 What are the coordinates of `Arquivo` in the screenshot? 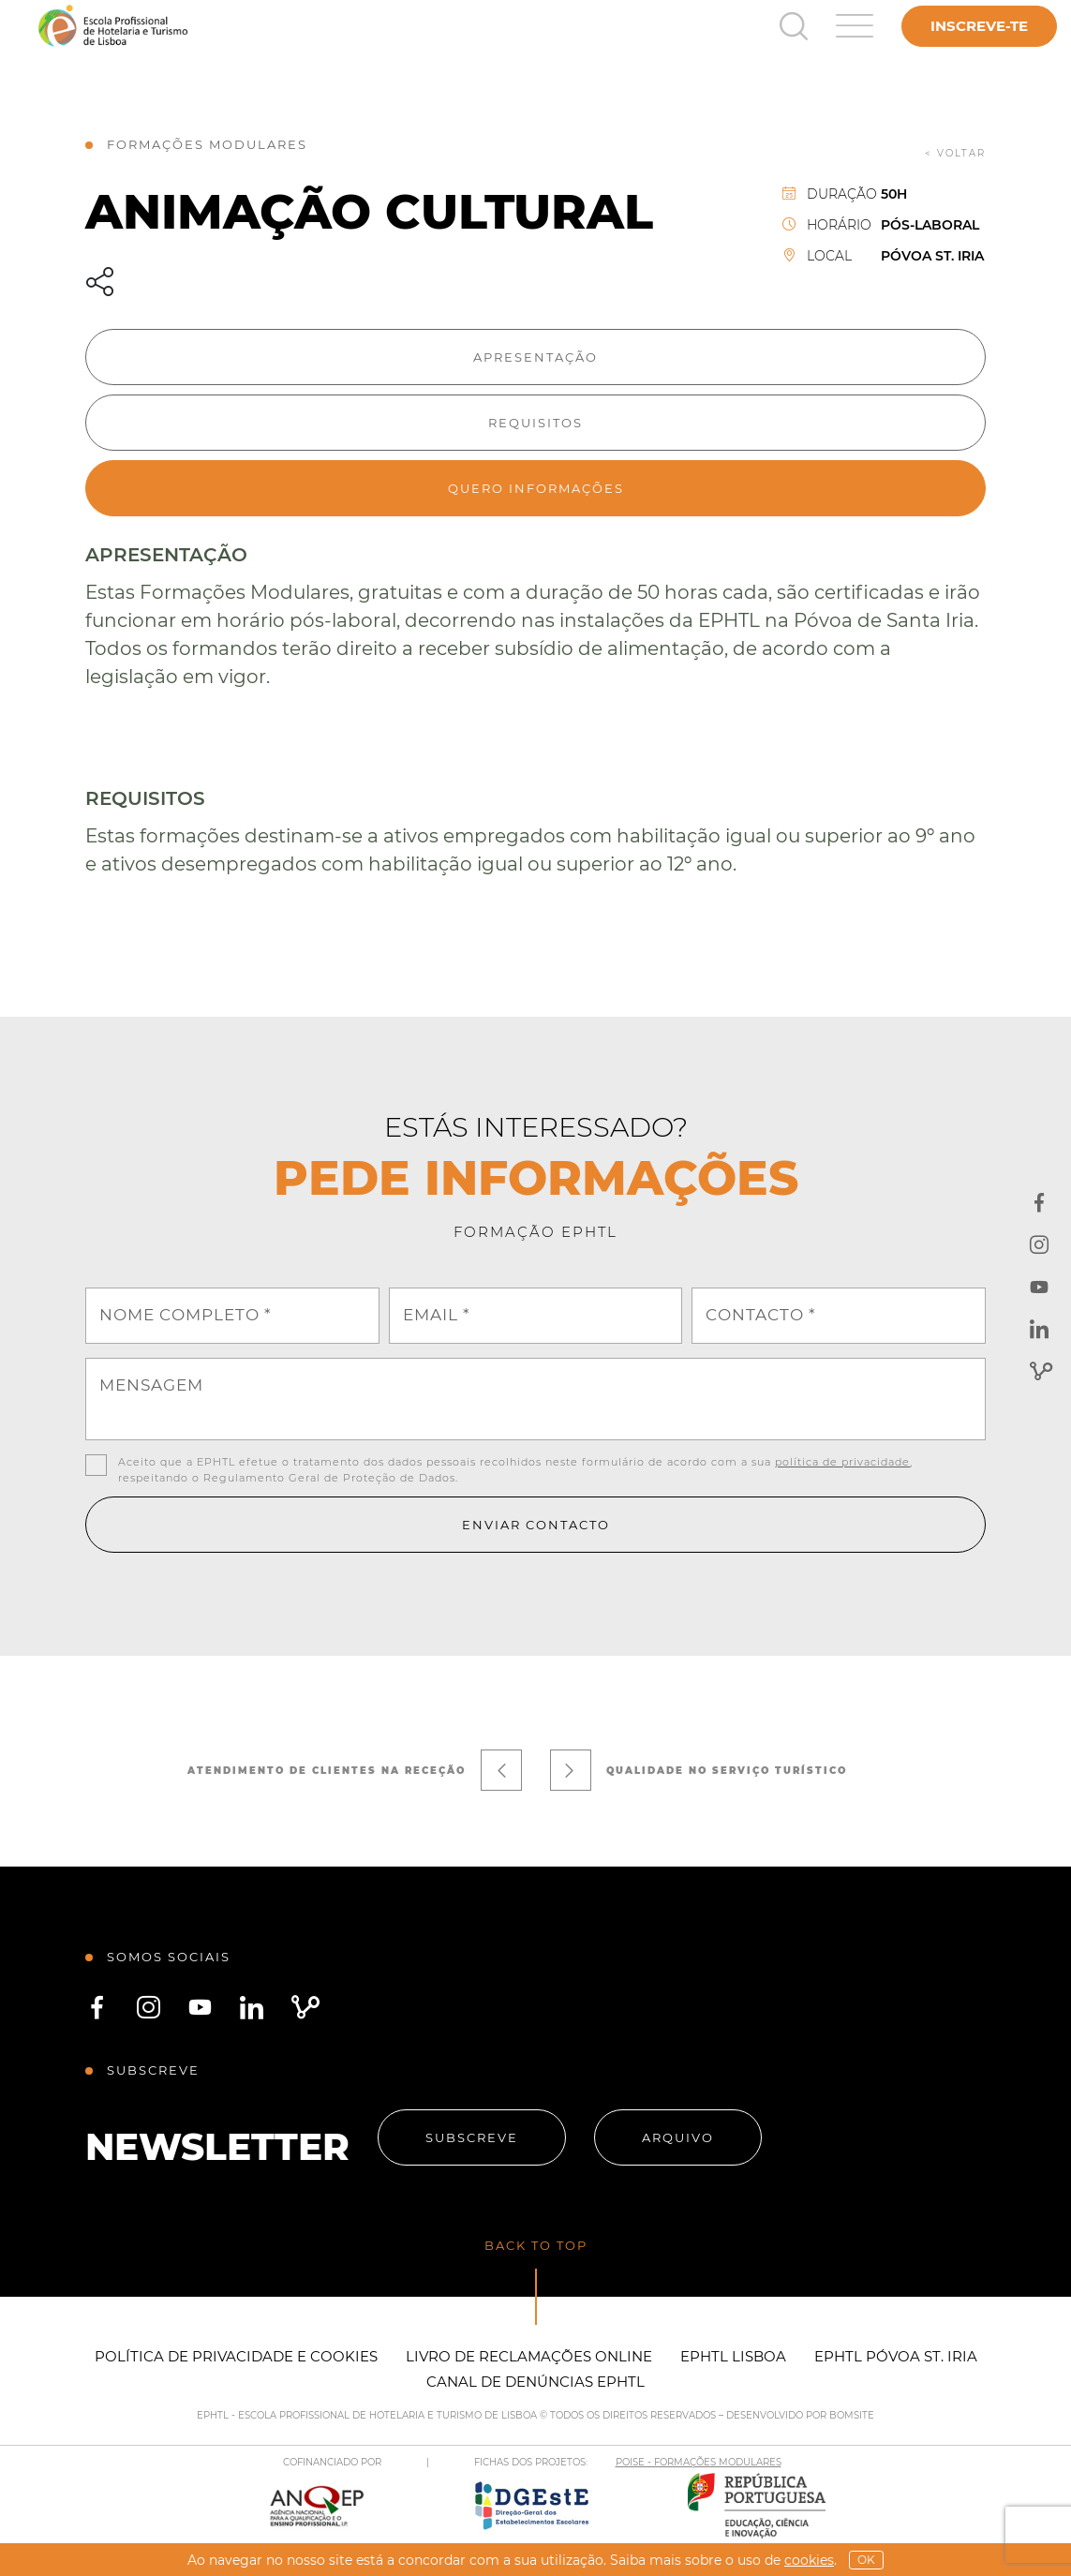 It's located at (678, 2137).